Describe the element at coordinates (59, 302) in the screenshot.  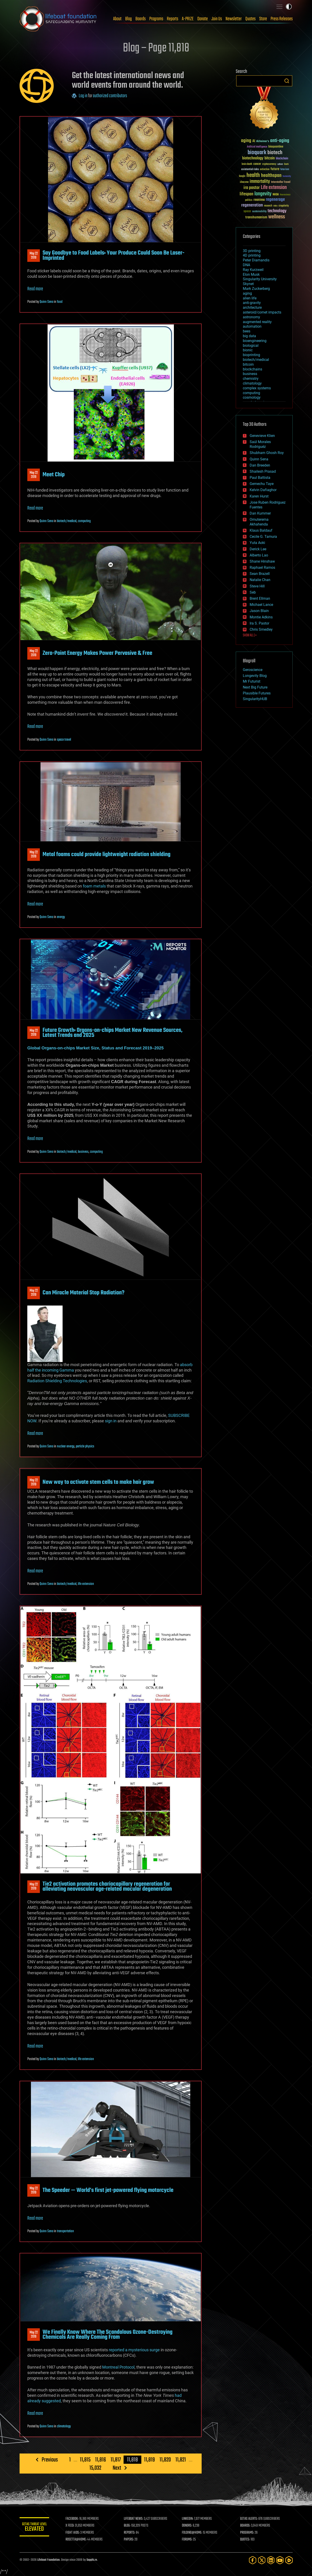
I see `food` at that location.